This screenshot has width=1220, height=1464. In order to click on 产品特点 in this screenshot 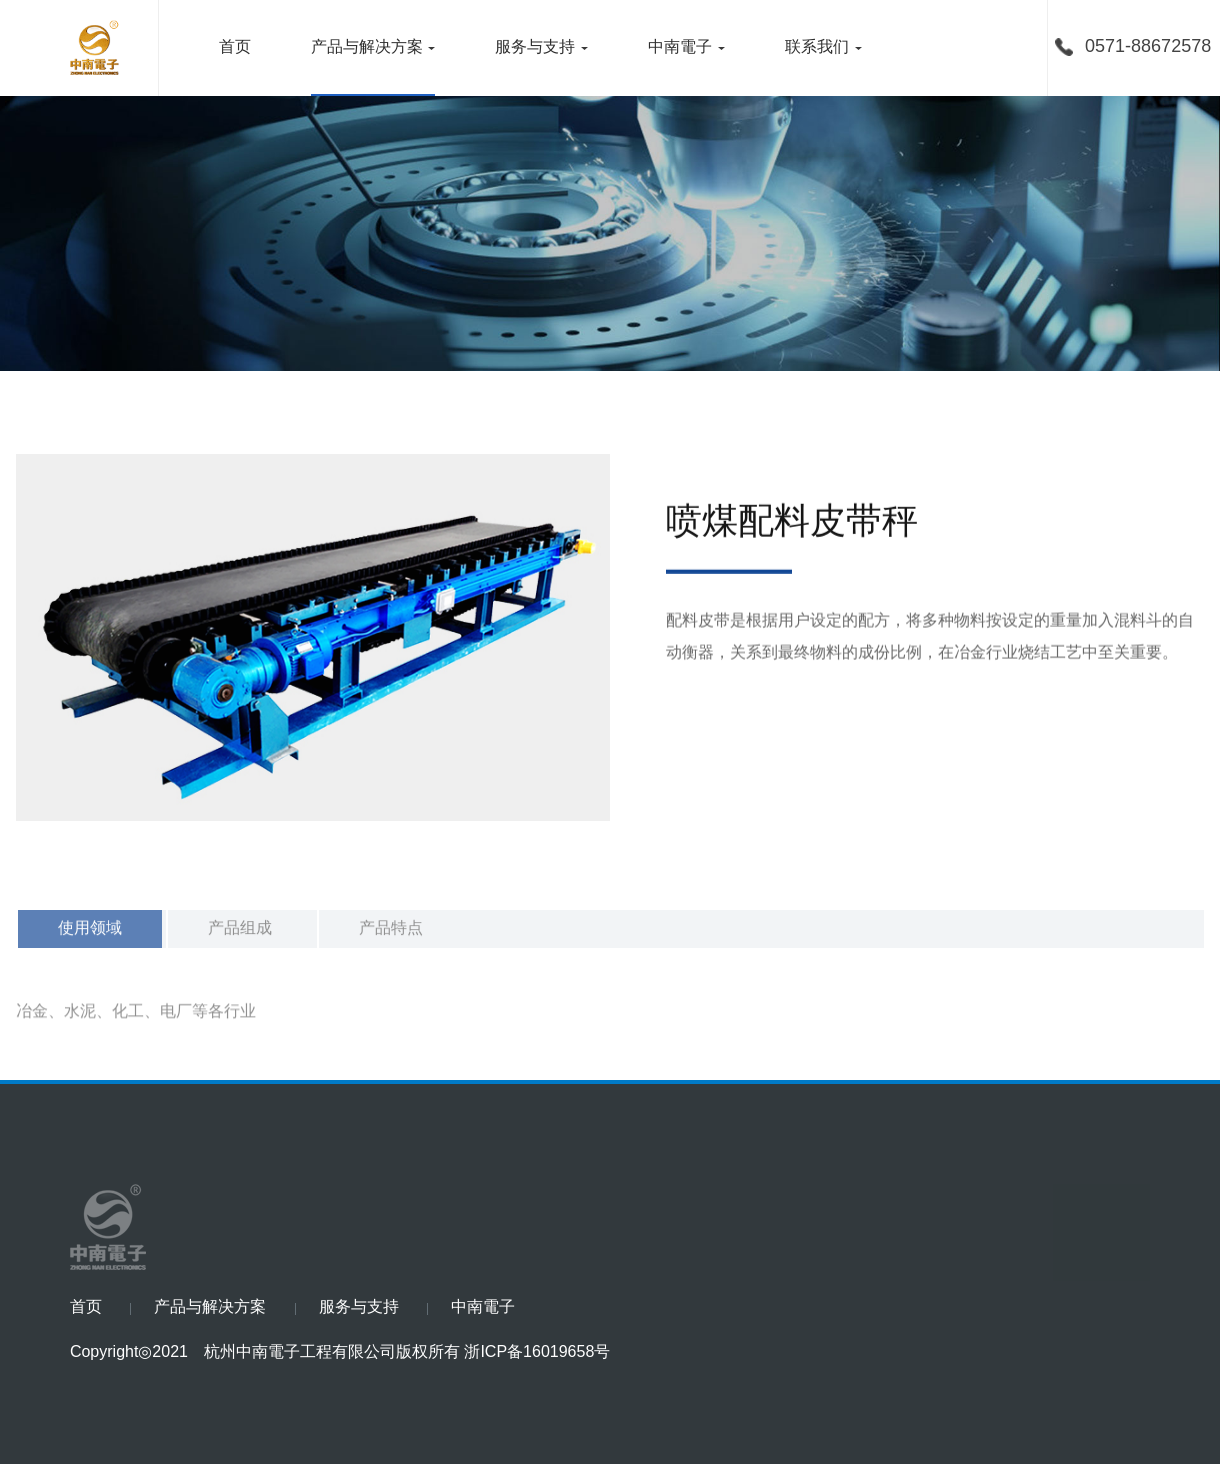, I will do `click(391, 938)`.